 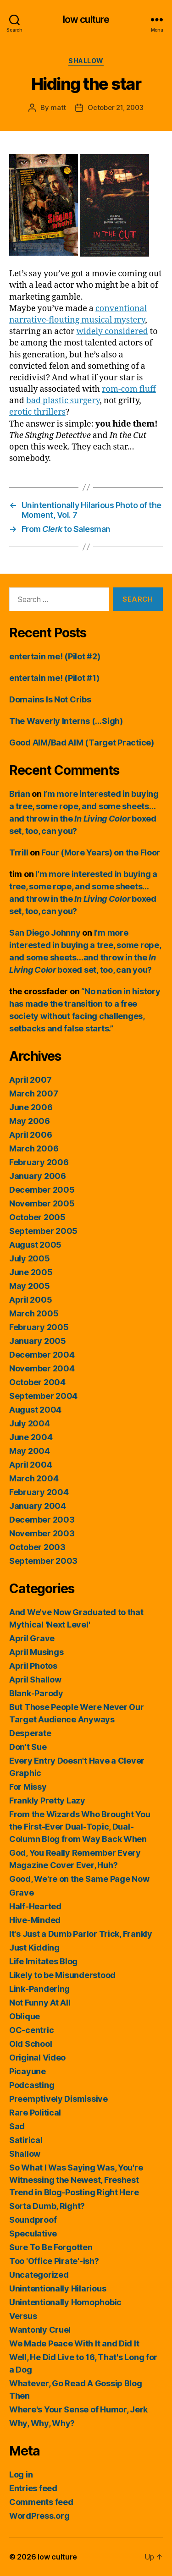 What do you see at coordinates (42, 1368) in the screenshot?
I see `November 2004` at bounding box center [42, 1368].